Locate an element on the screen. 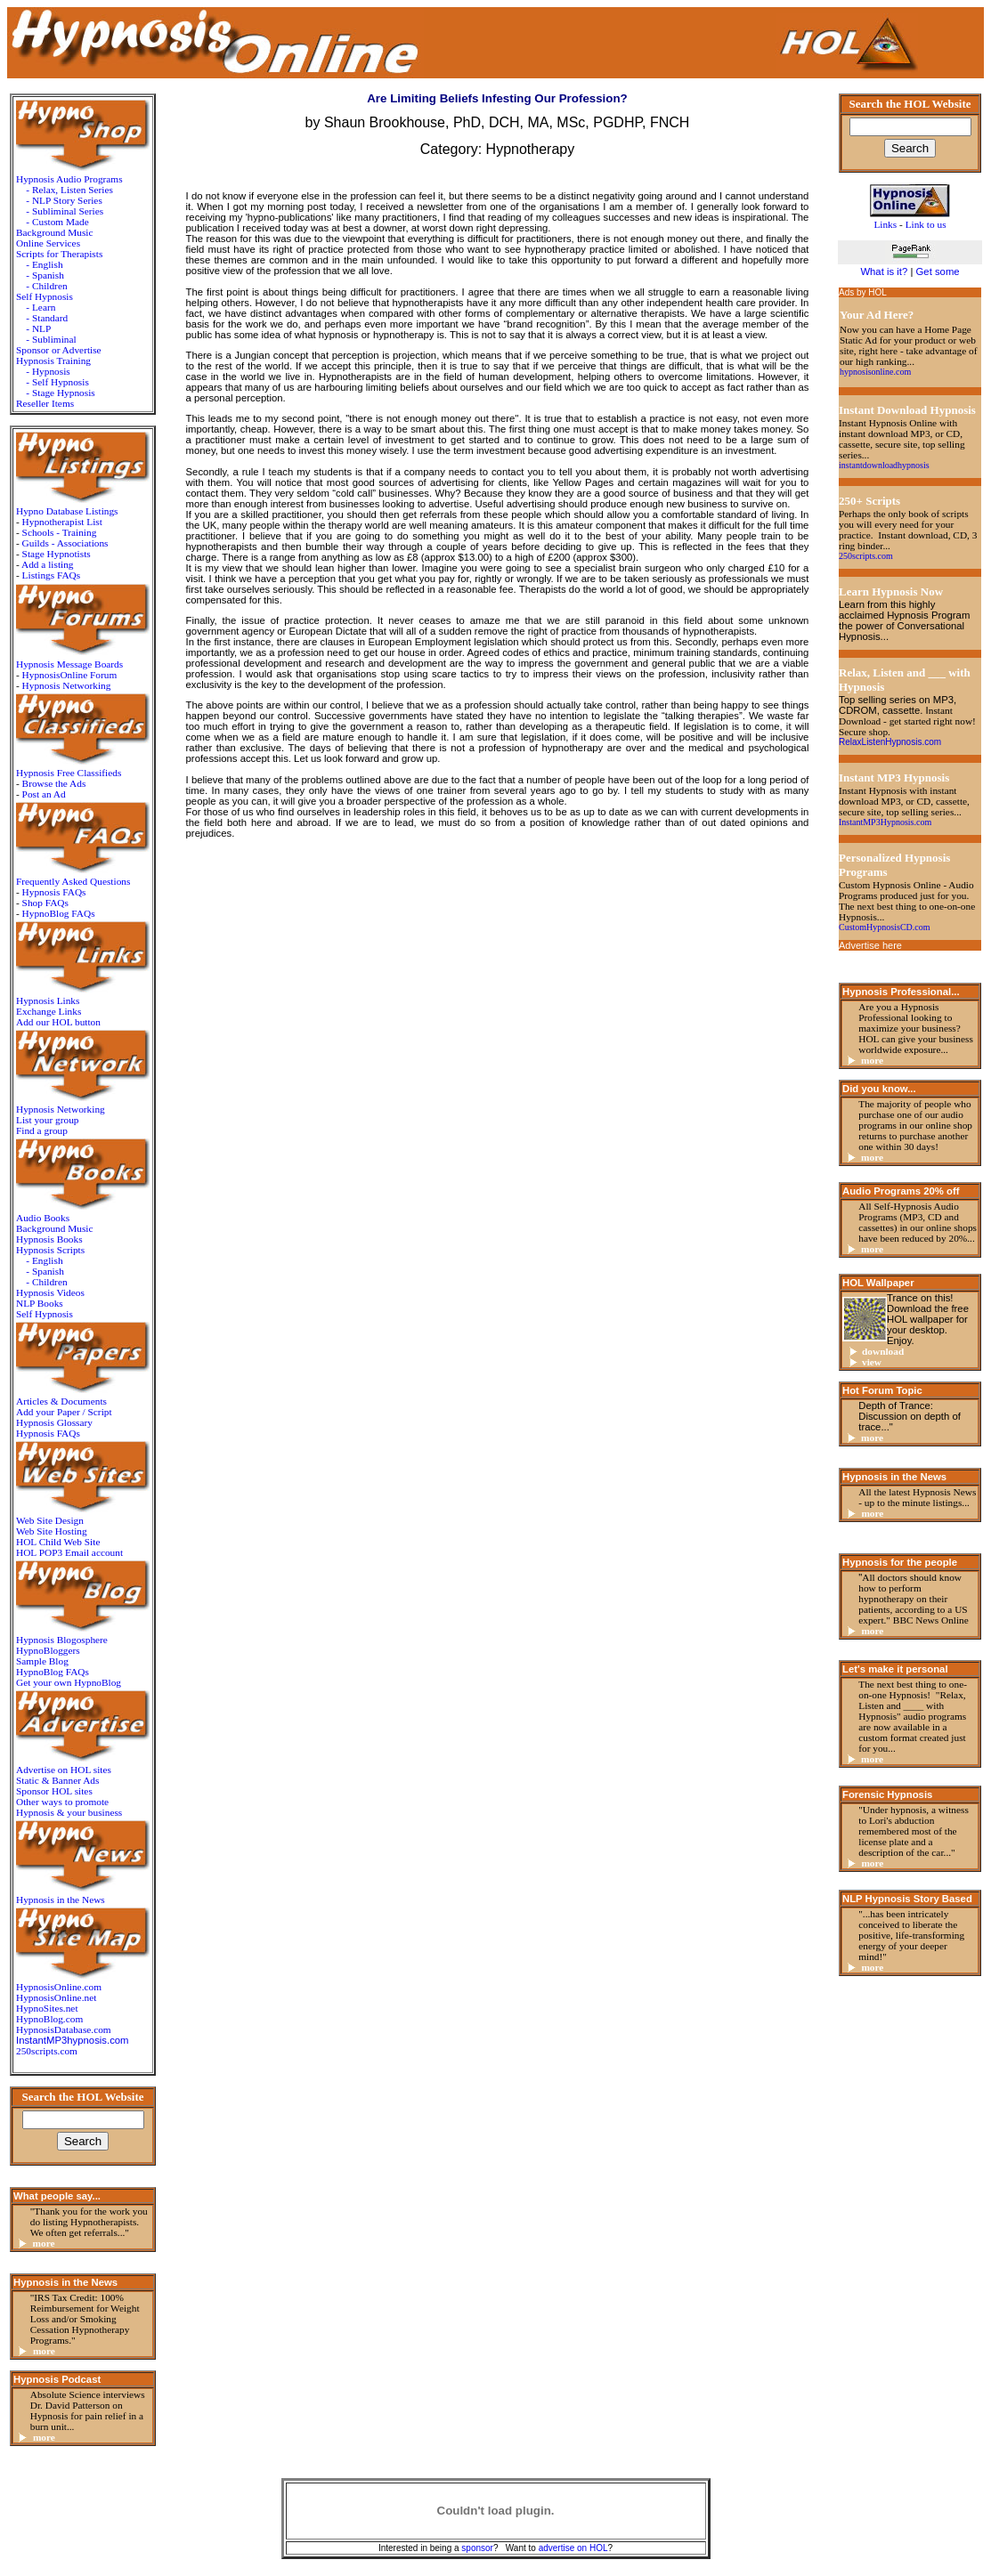  Get some is located at coordinates (938, 271).